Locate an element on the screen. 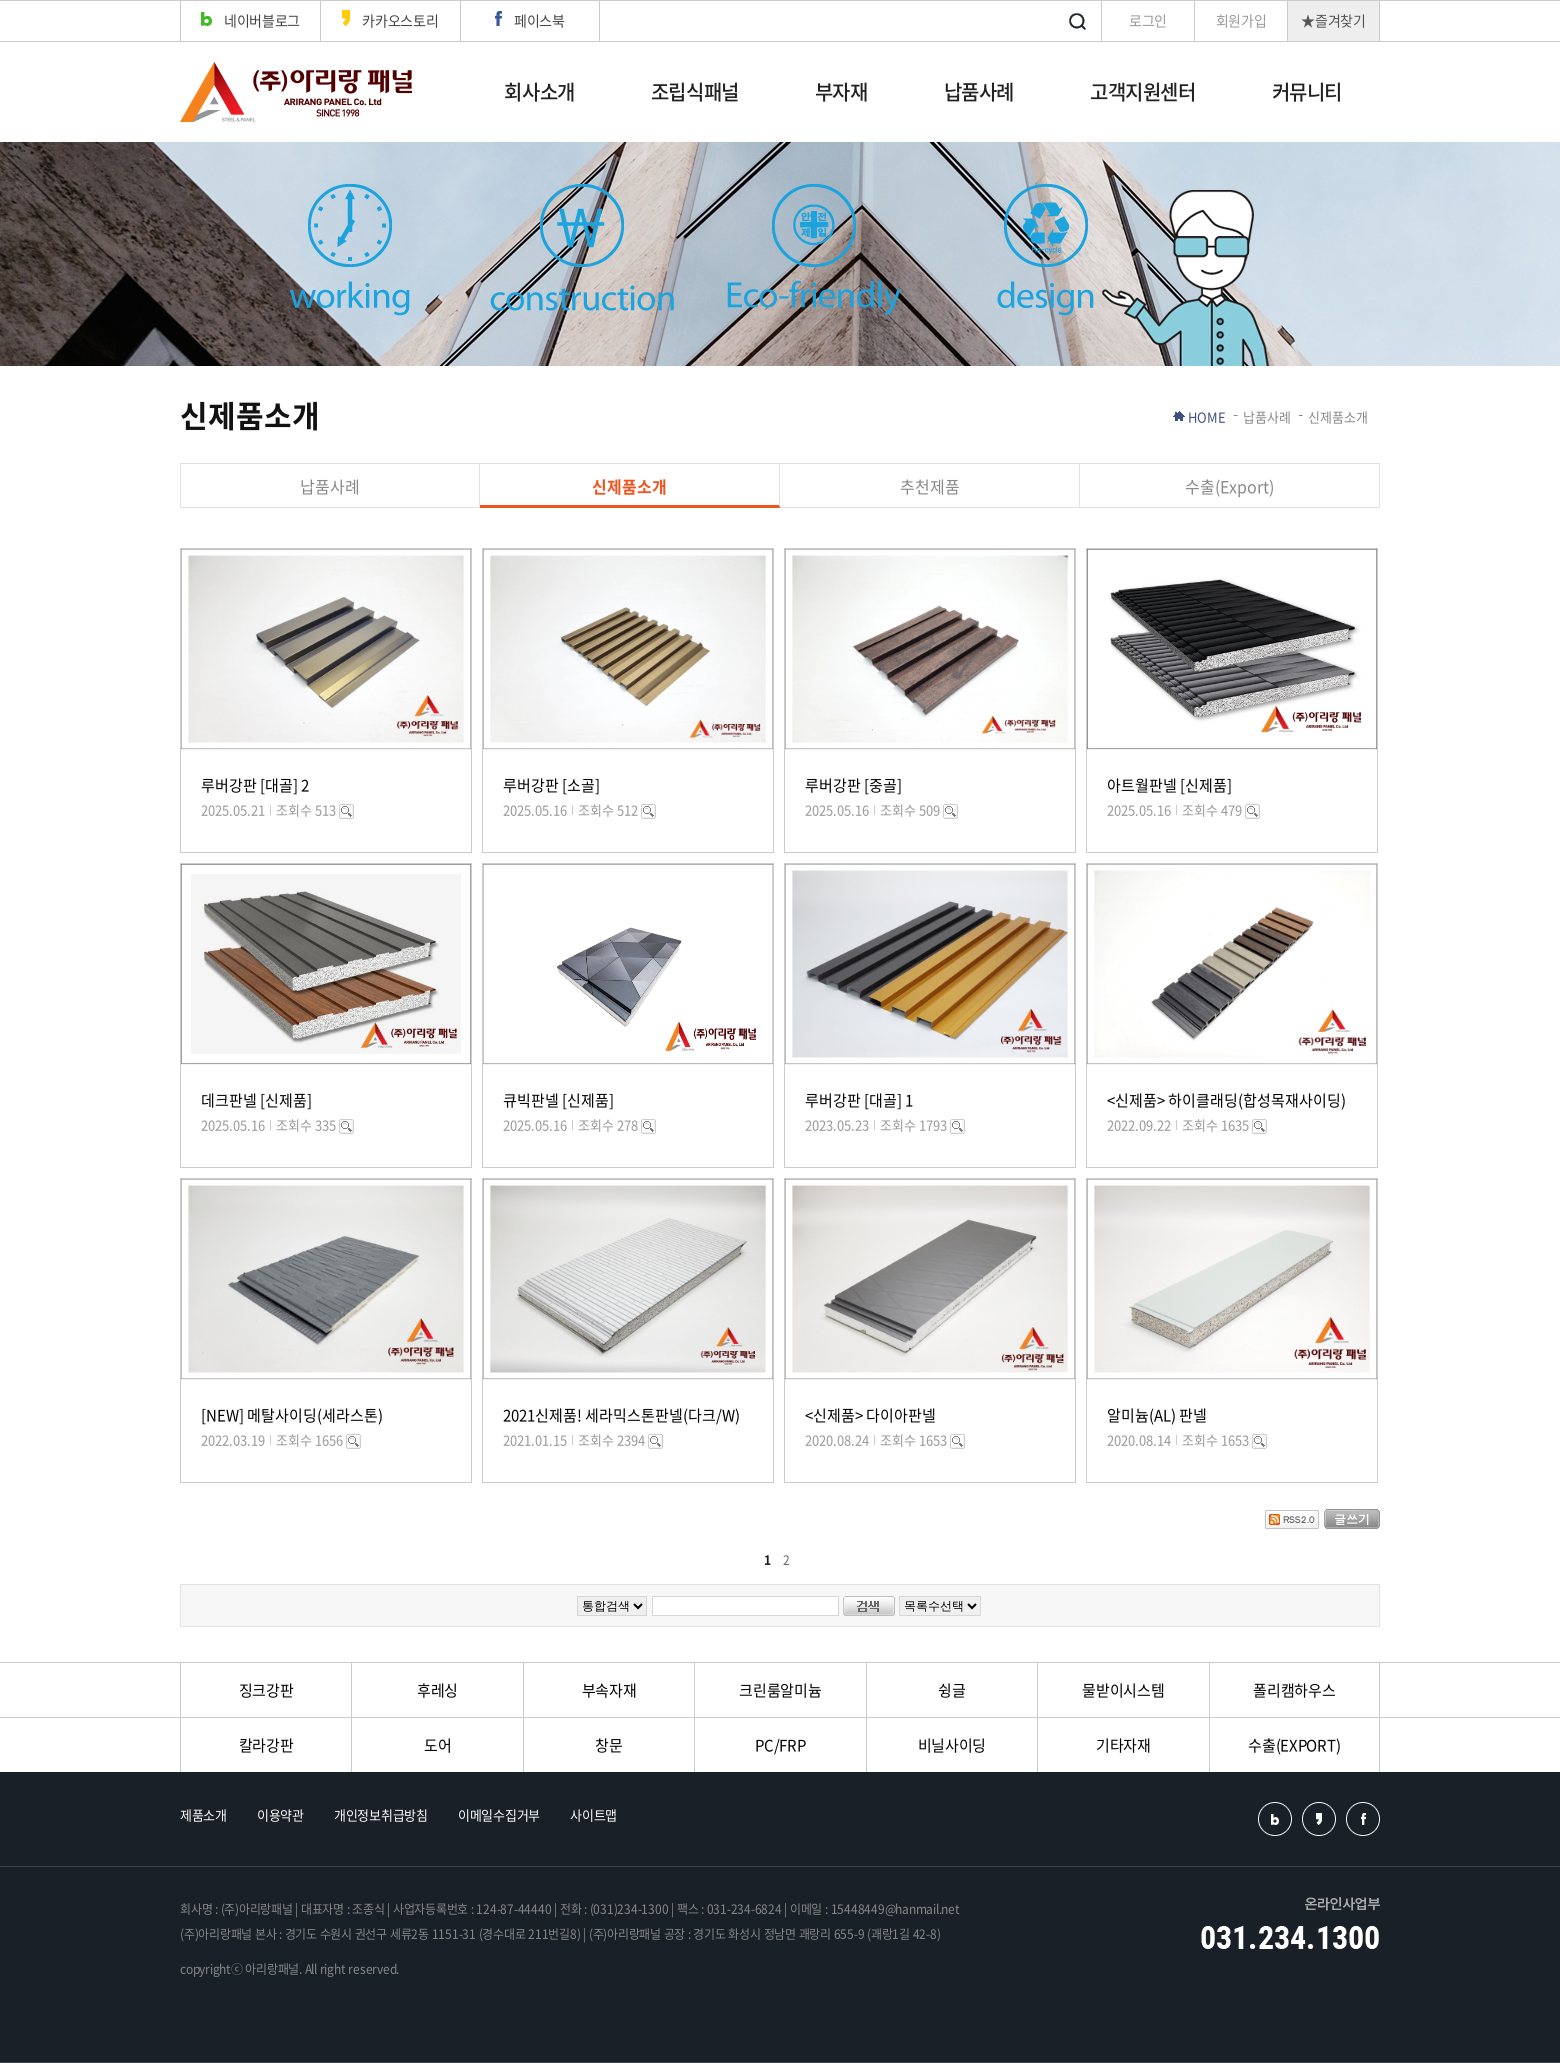  도어 is located at coordinates (437, 1745).